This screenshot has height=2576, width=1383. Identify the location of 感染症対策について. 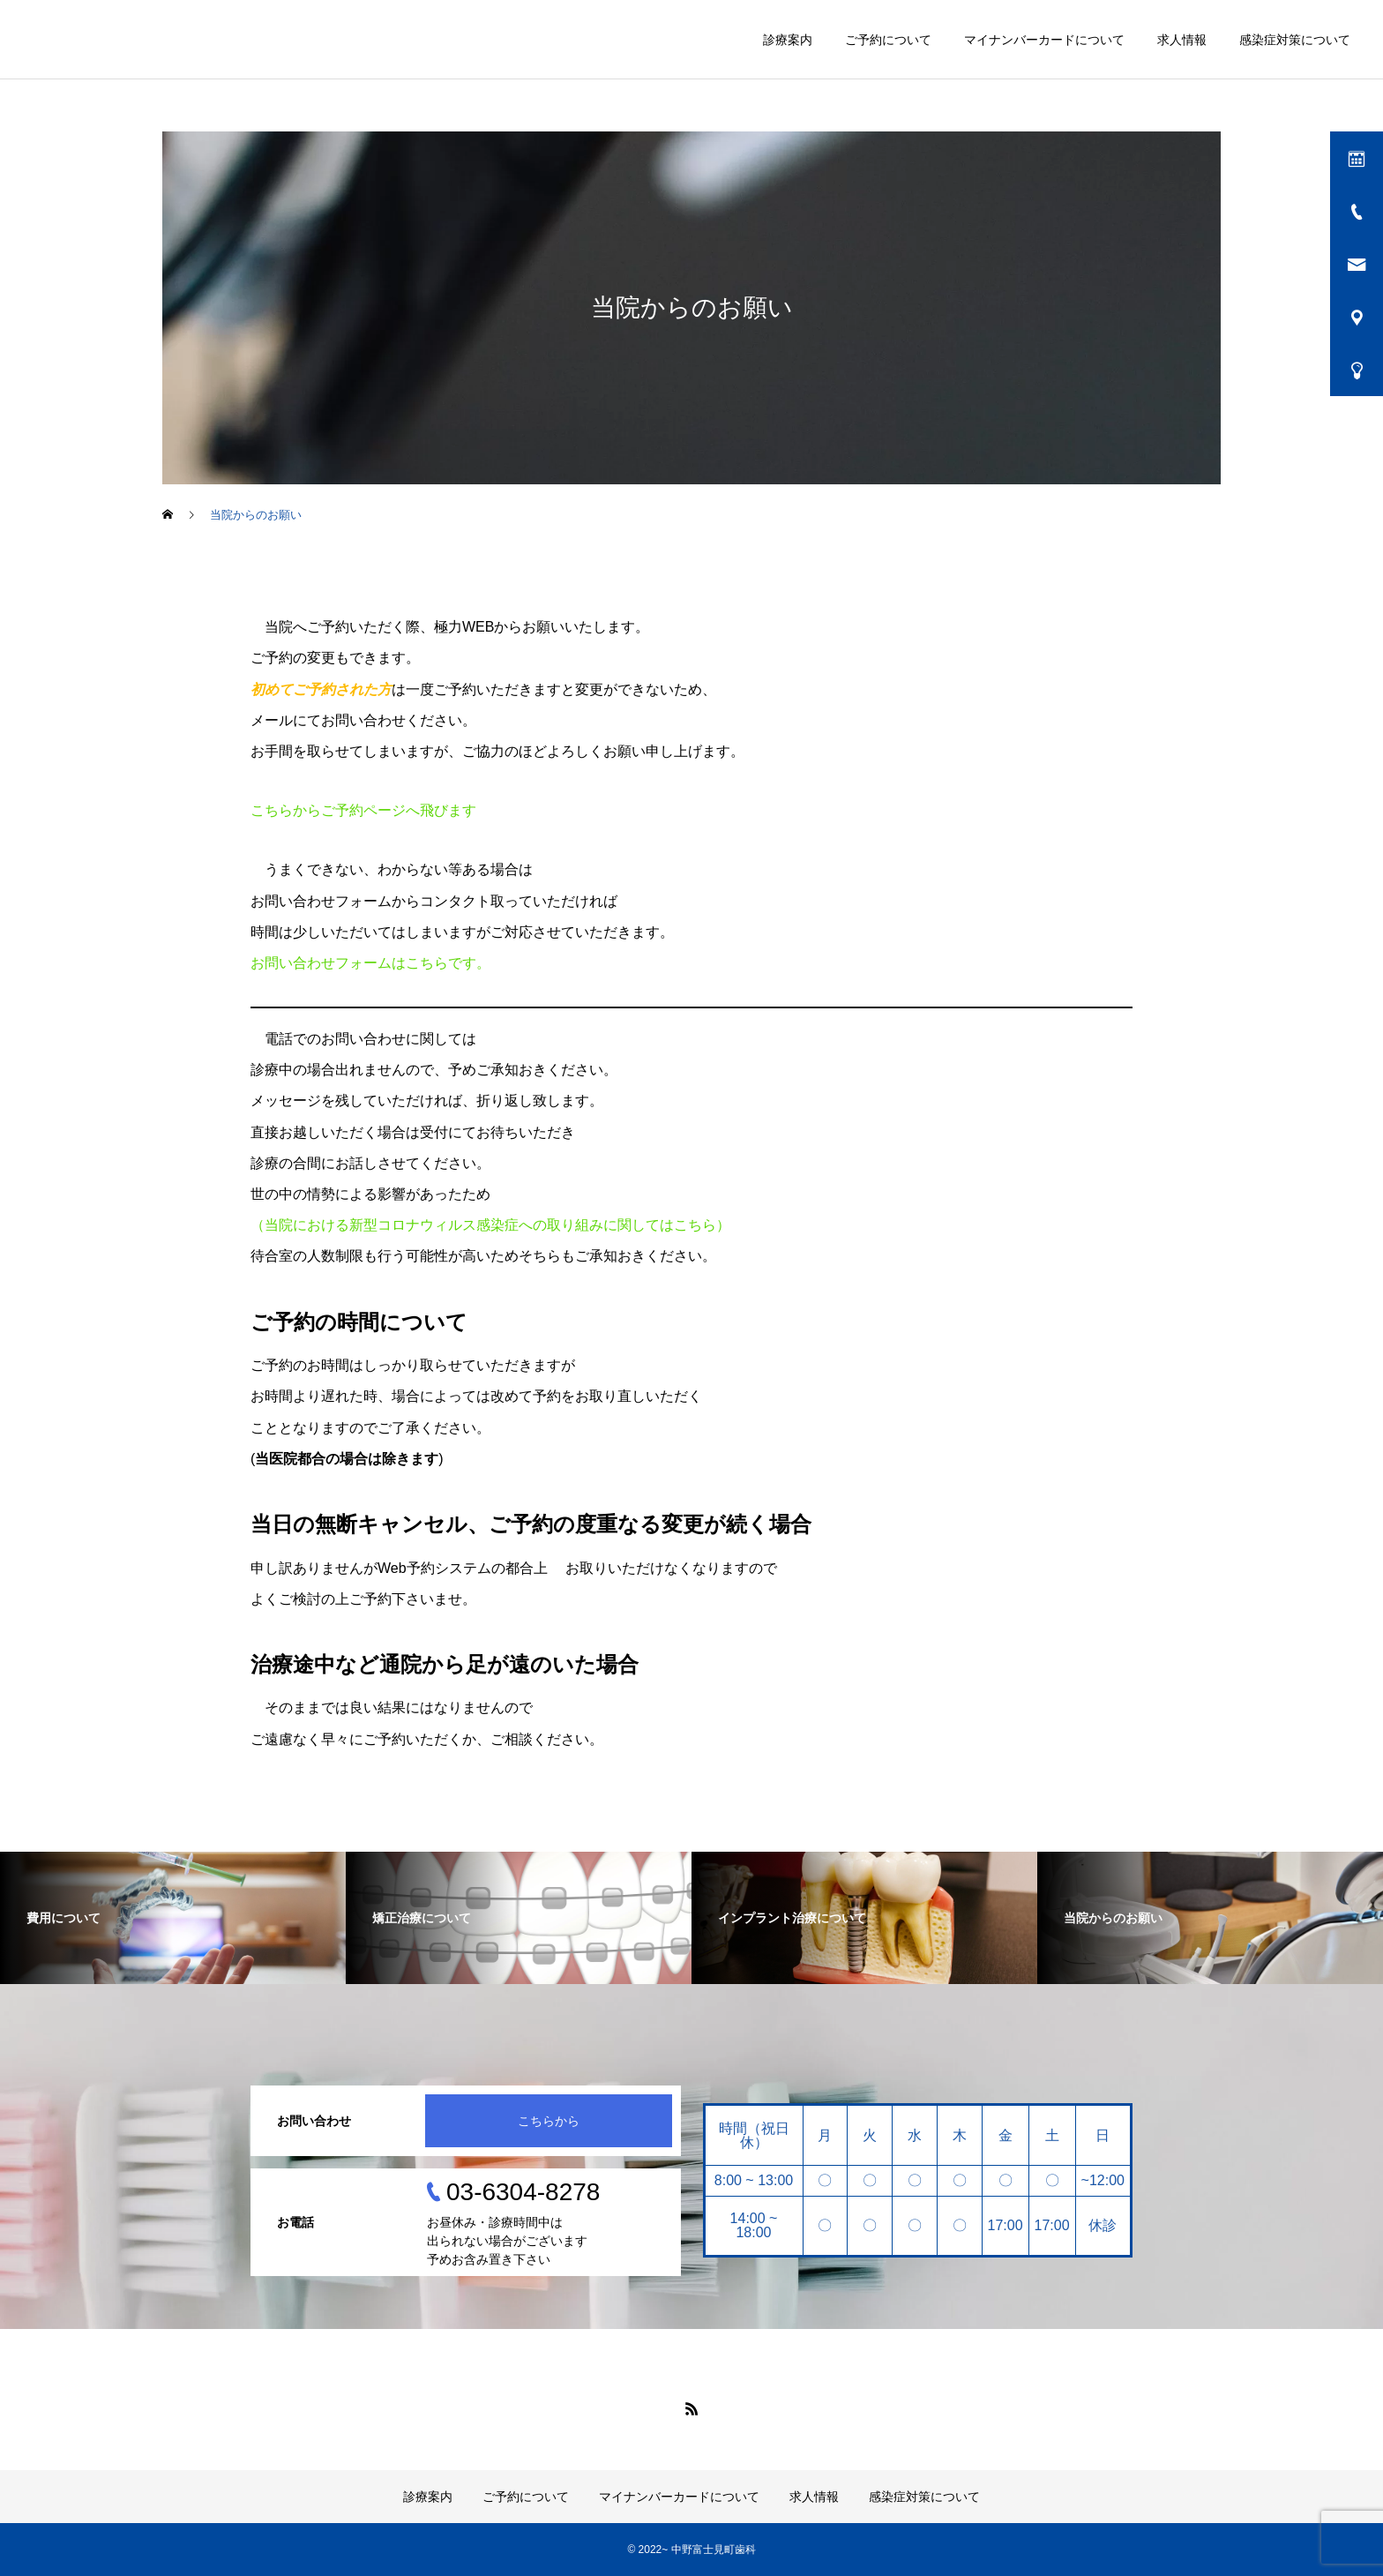
(1294, 40).